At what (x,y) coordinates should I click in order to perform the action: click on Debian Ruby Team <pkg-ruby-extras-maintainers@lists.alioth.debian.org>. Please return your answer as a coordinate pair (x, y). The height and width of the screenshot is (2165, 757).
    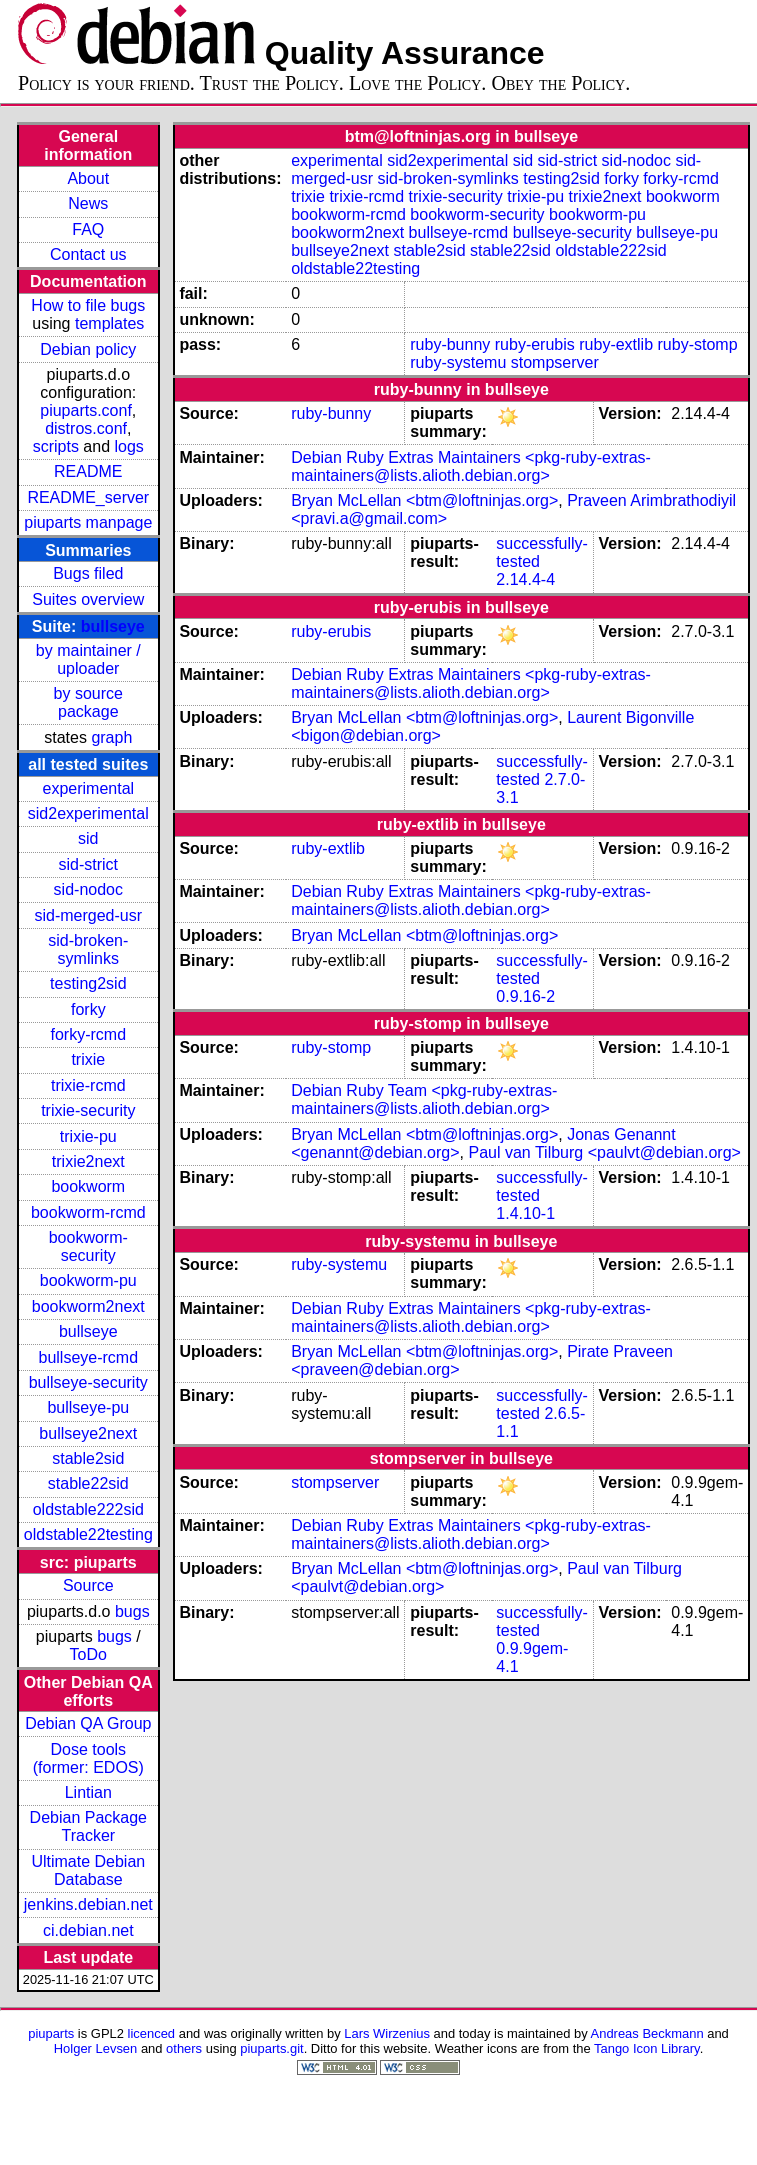
    Looking at the image, I should click on (424, 1099).